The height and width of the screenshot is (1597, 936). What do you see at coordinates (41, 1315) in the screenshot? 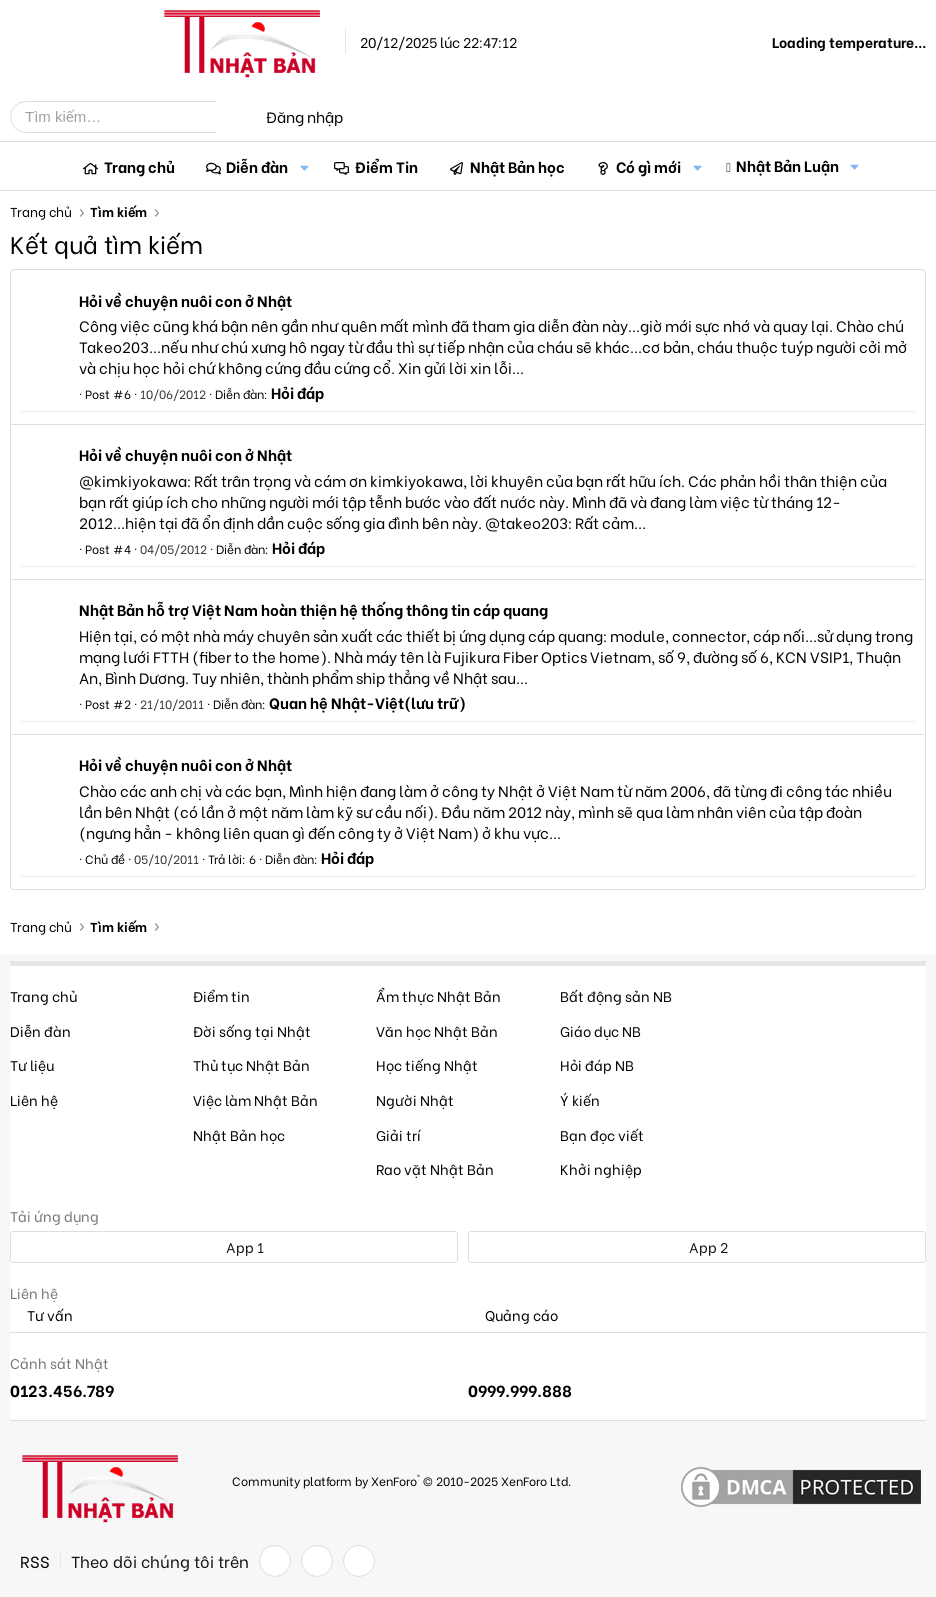
I see `Tư vấn` at bounding box center [41, 1315].